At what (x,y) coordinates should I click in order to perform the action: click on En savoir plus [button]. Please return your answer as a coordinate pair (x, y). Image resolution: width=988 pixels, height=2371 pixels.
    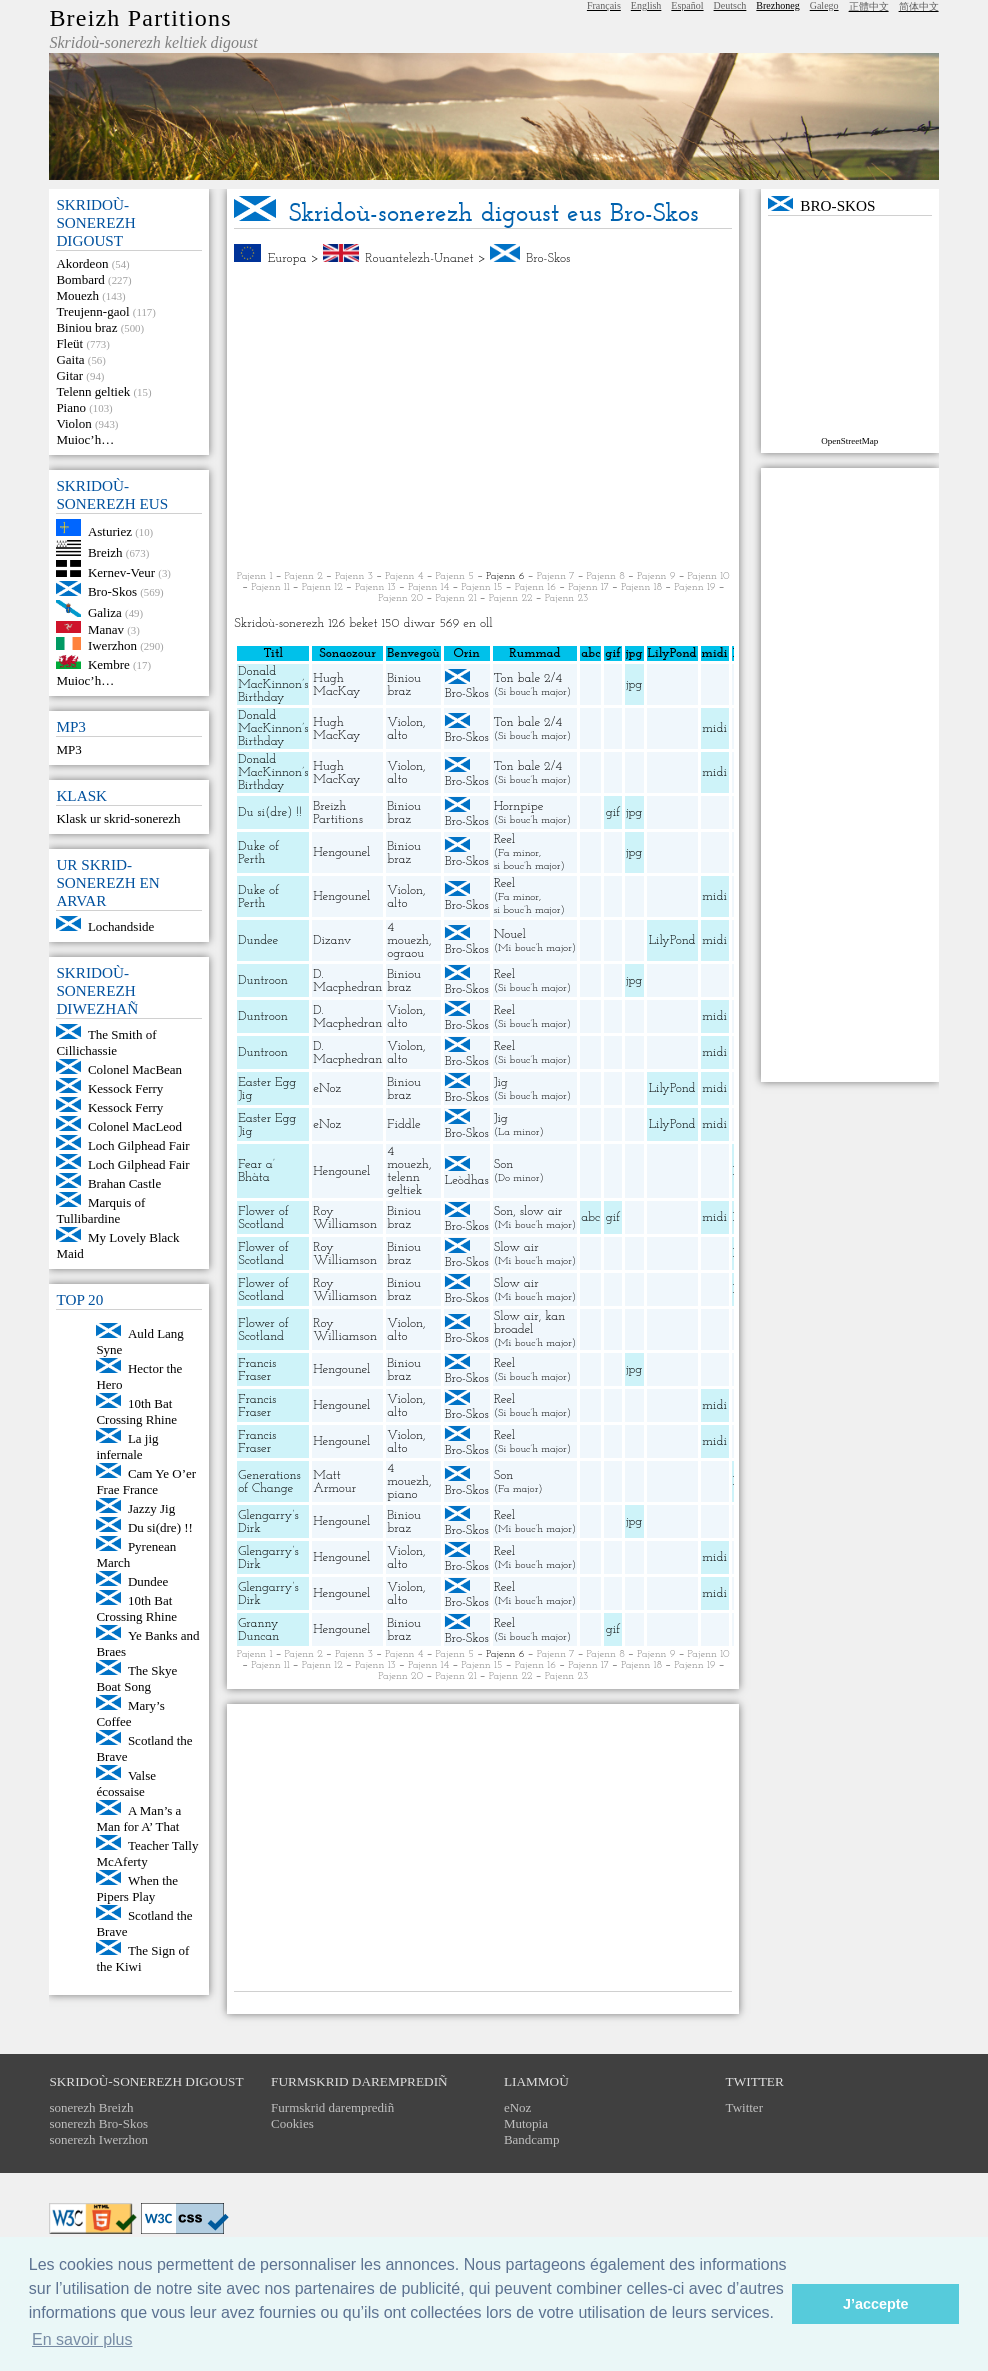
    Looking at the image, I should click on (82, 2339).